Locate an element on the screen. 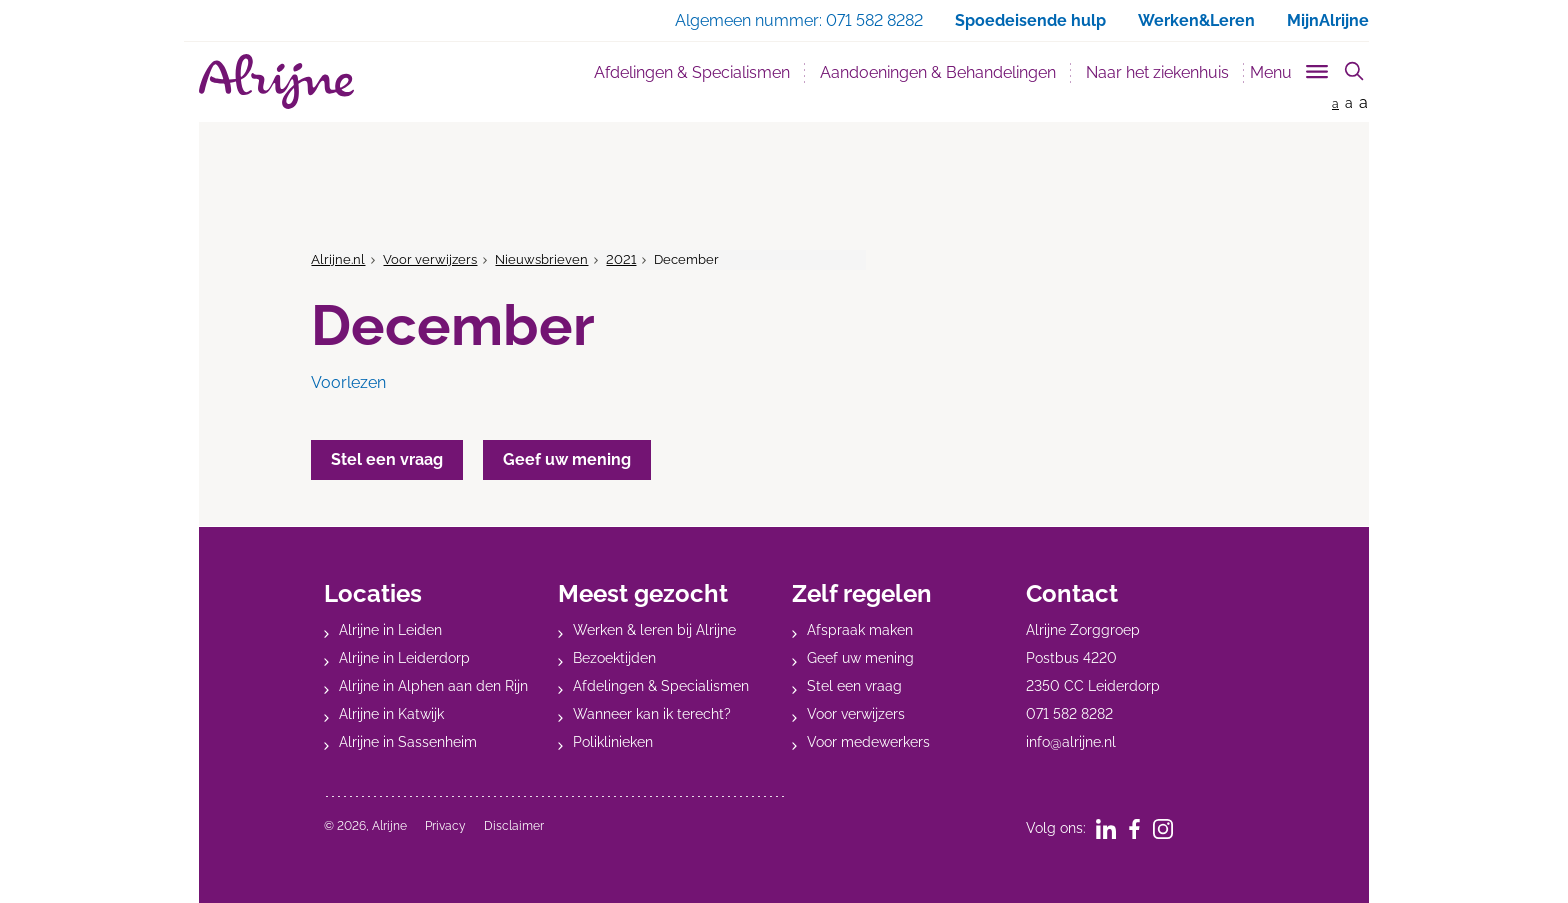 The width and height of the screenshot is (1568, 903). Poliklinieken is located at coordinates (613, 742).